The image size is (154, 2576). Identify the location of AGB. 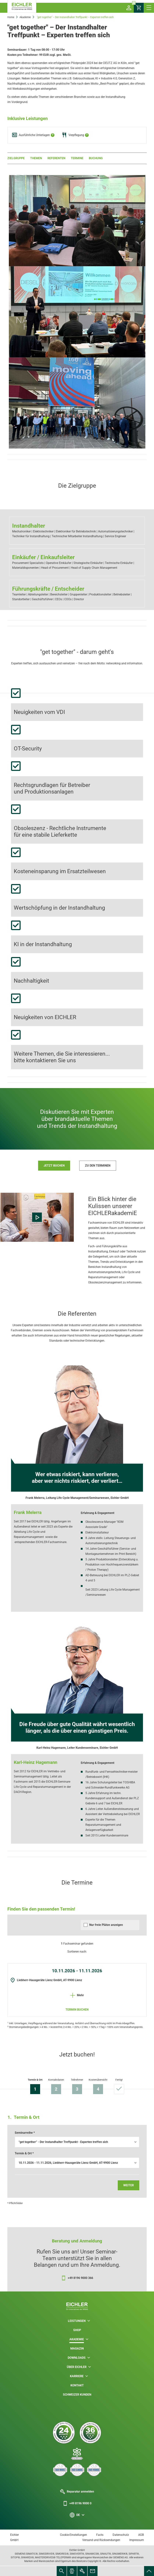
(141, 2535).